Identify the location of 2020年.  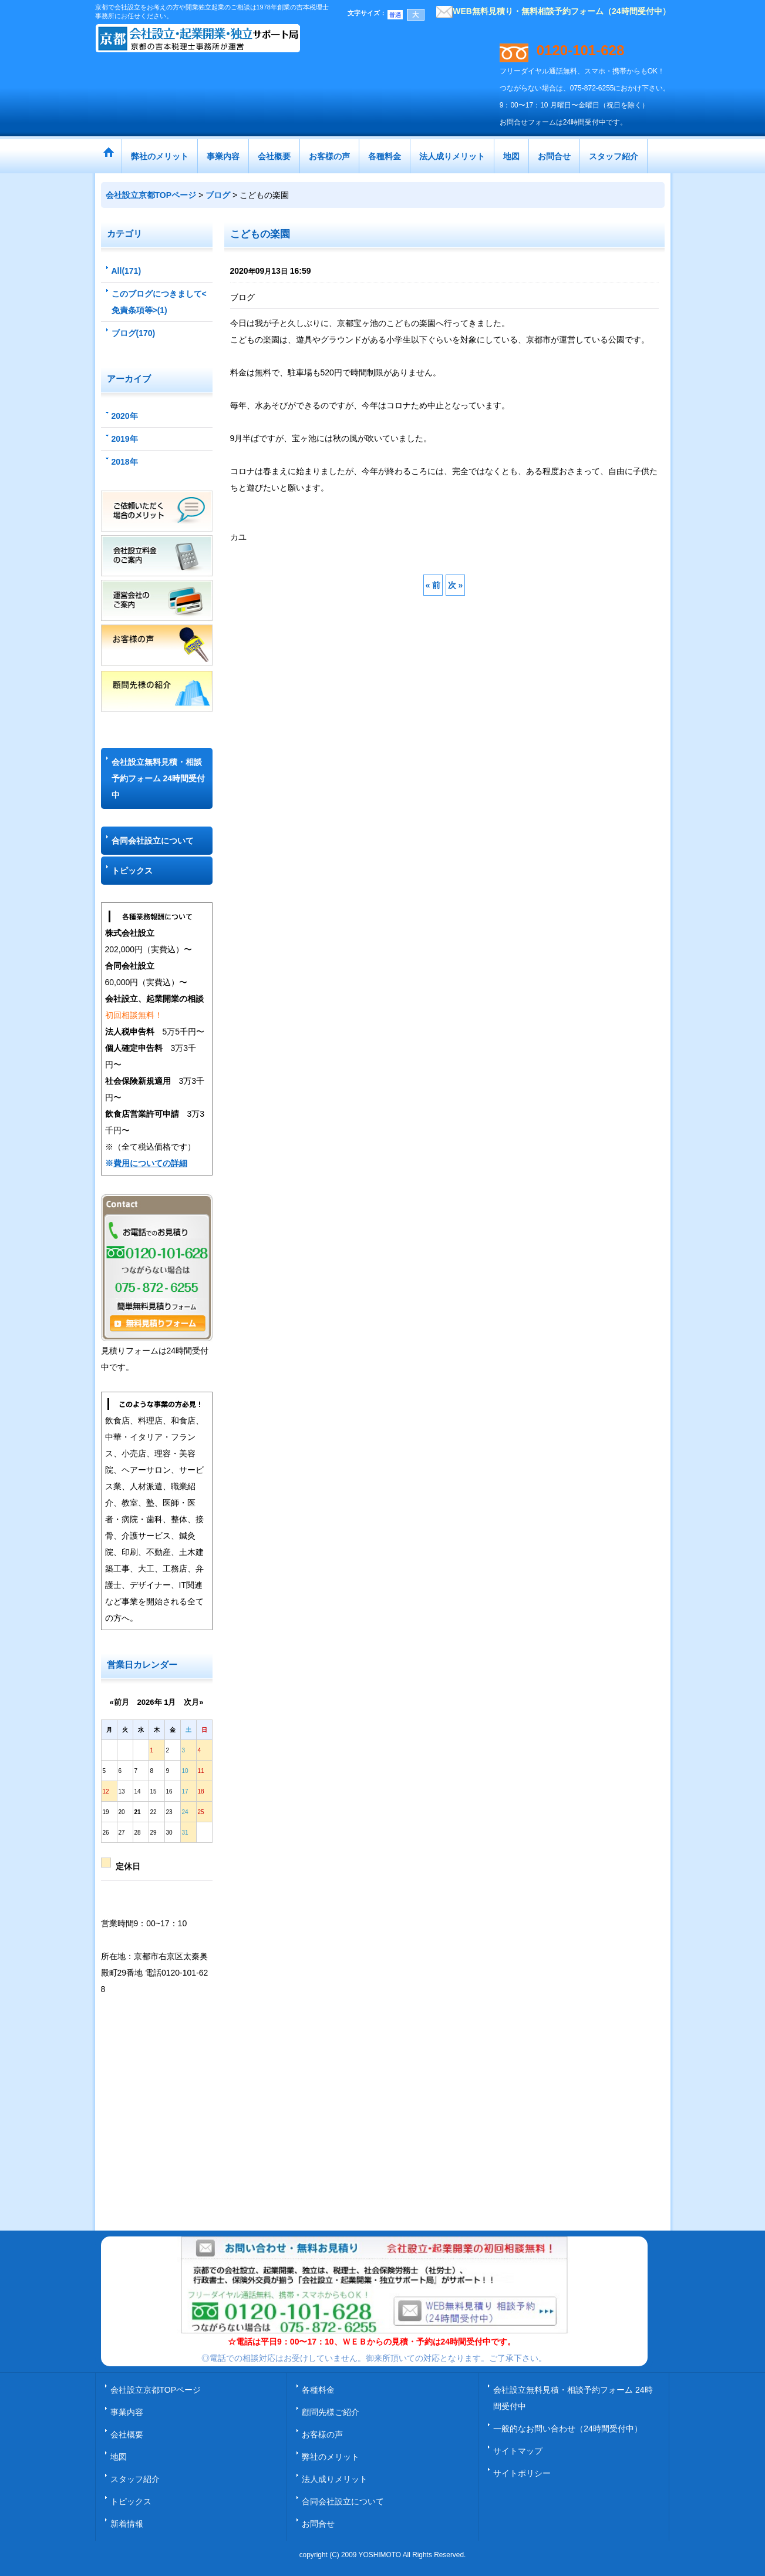
(125, 416).